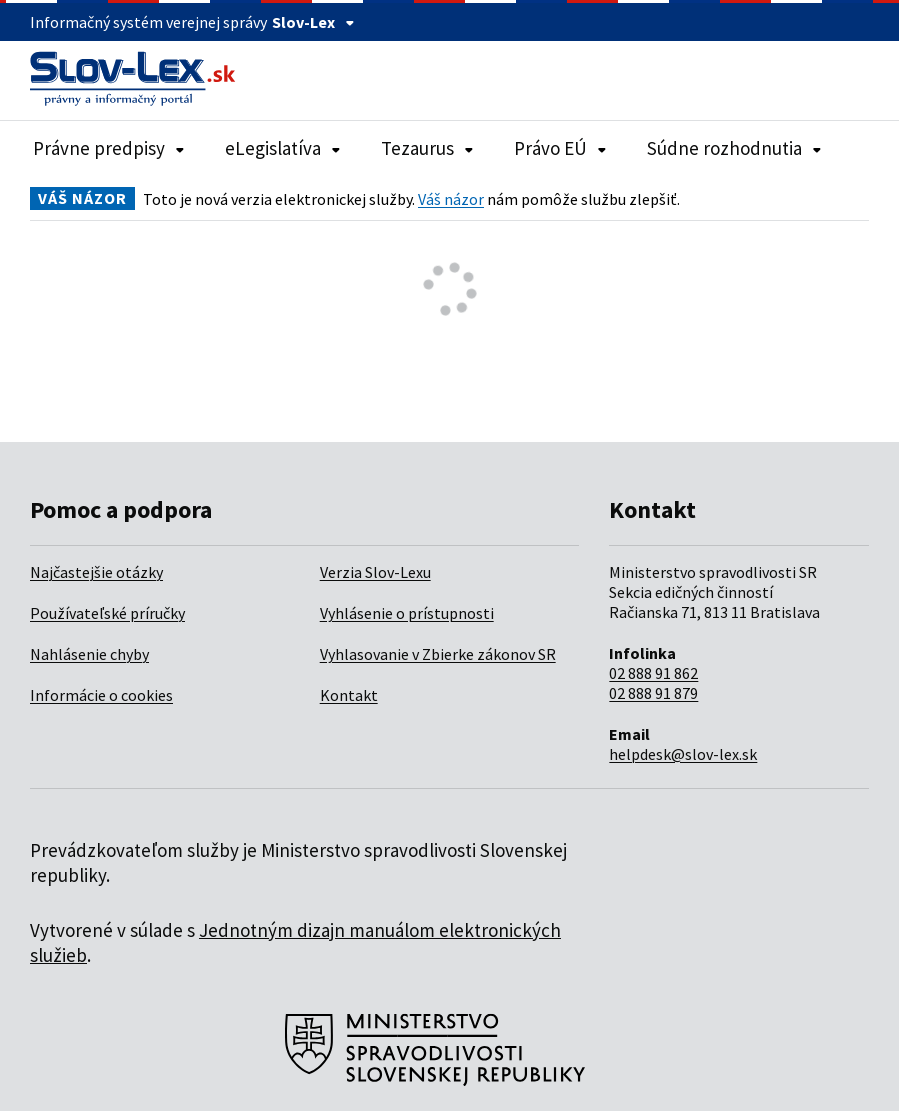 This screenshot has height=1111, width=899. Describe the element at coordinates (101, 695) in the screenshot. I see `Informácie o cookies` at that location.